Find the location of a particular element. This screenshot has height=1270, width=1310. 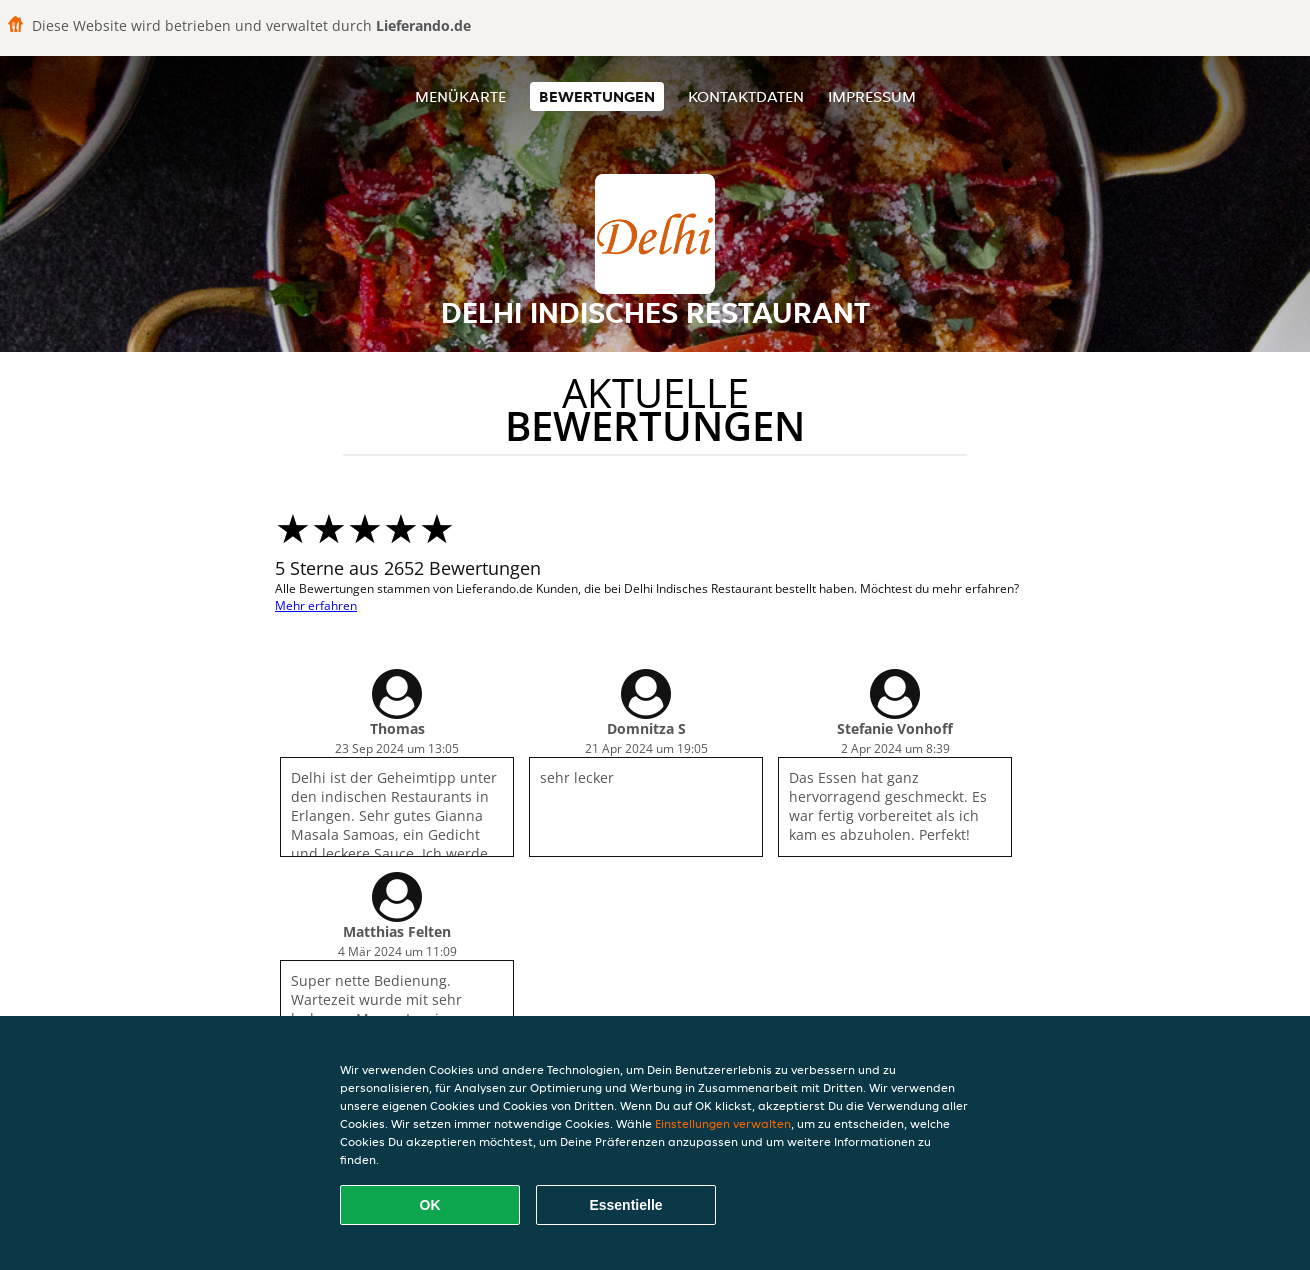

Essentielle [Essentielles Cookie-Paket akzeptieren] is located at coordinates (625, 1205).